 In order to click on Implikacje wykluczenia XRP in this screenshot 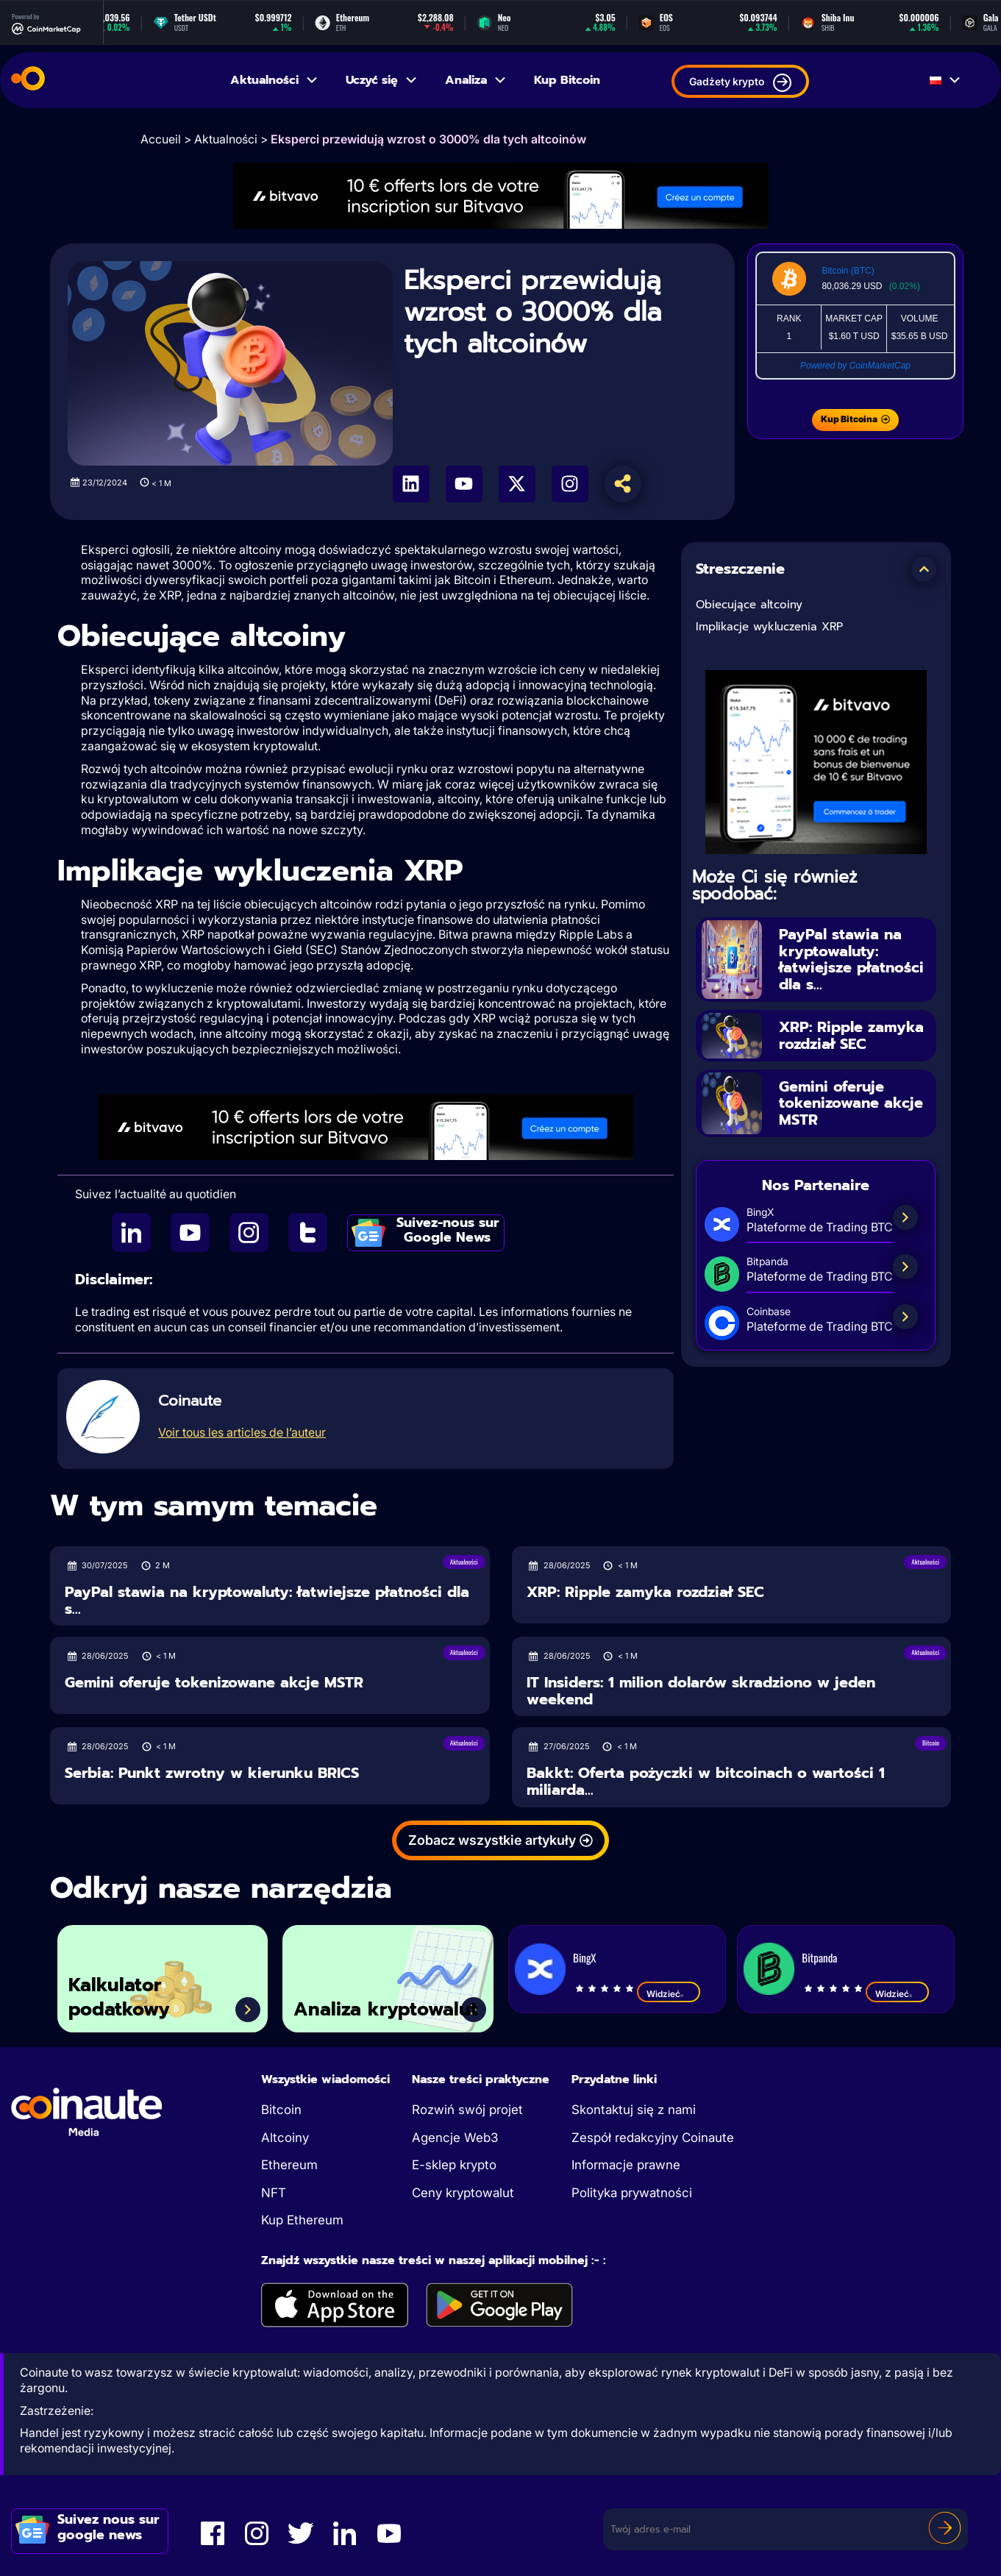, I will do `click(769, 627)`.